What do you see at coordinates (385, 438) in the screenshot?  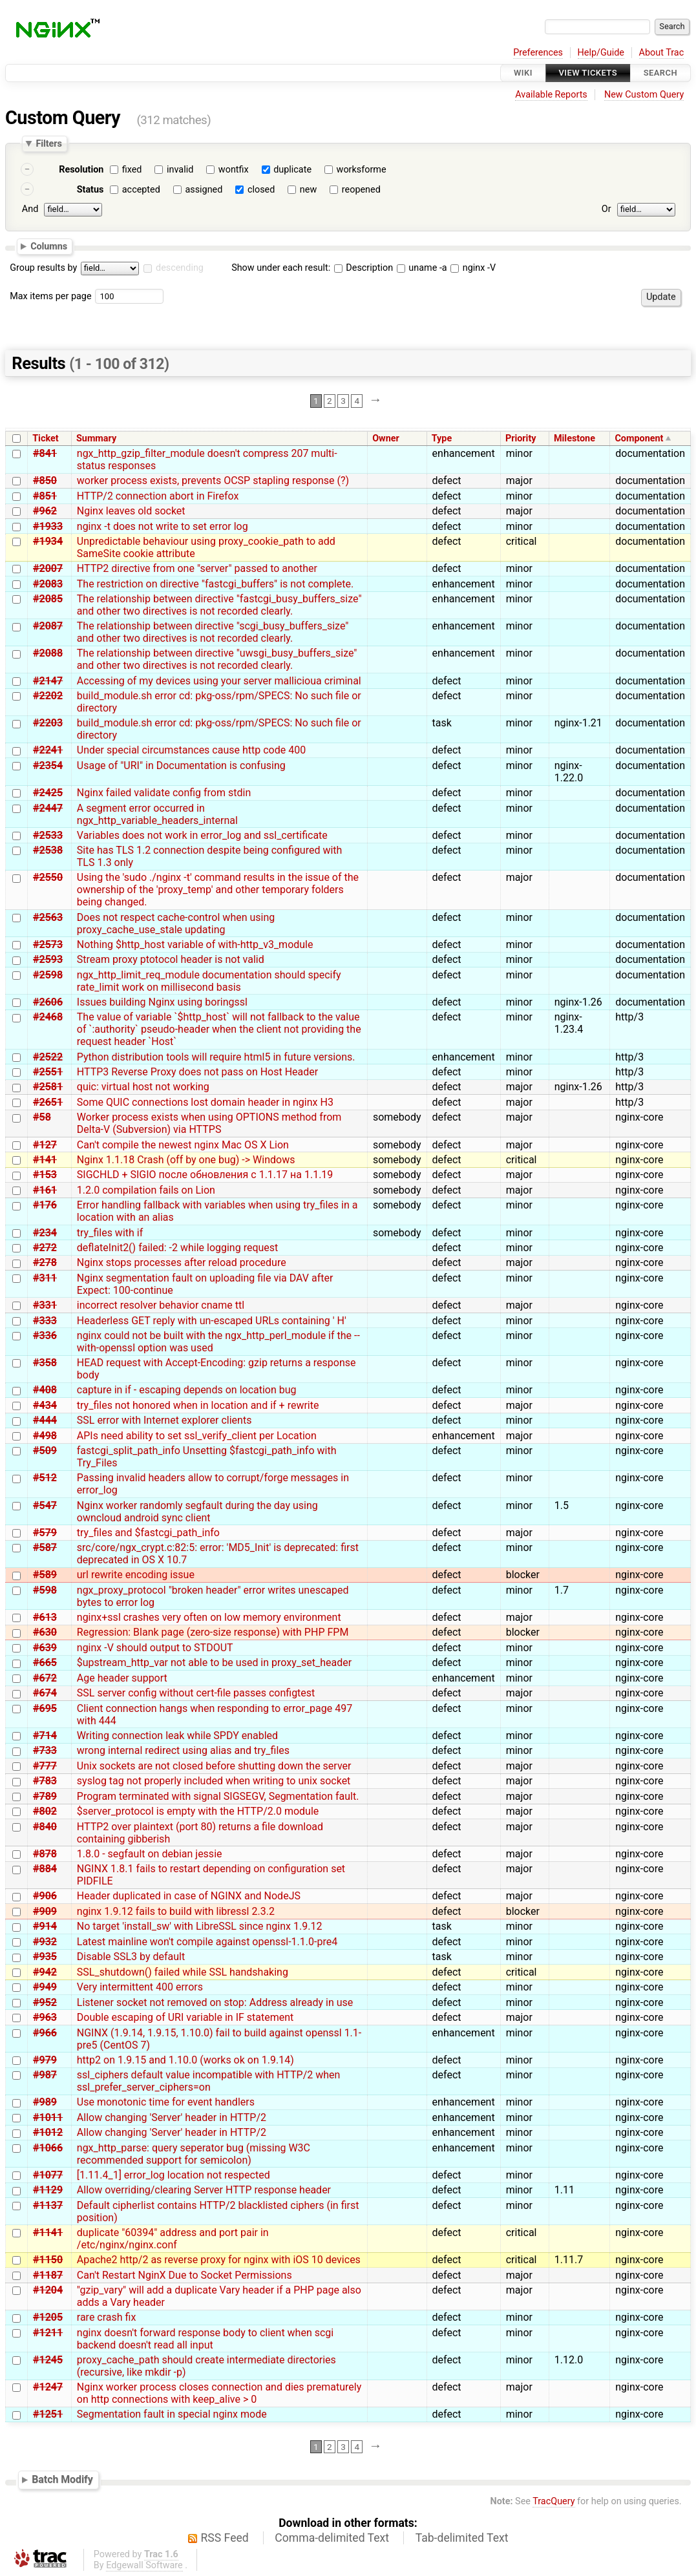 I see `Owner` at bounding box center [385, 438].